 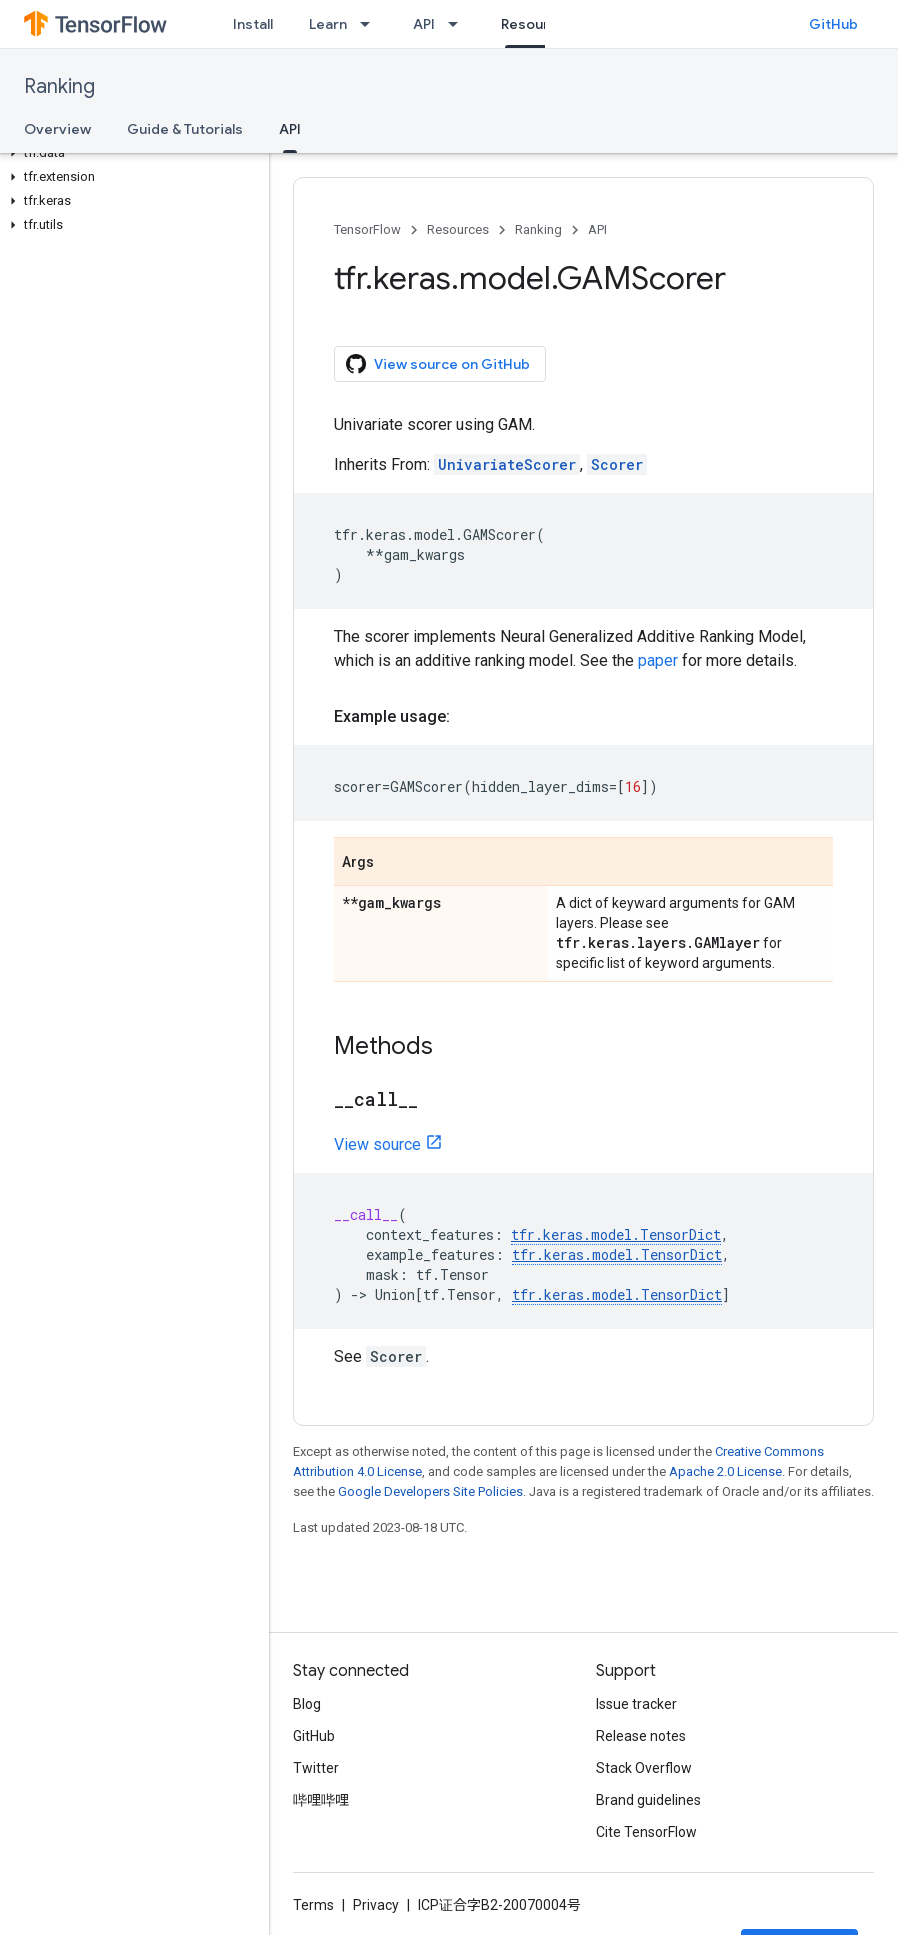 I want to click on View source on GitHub, so click(x=438, y=364).